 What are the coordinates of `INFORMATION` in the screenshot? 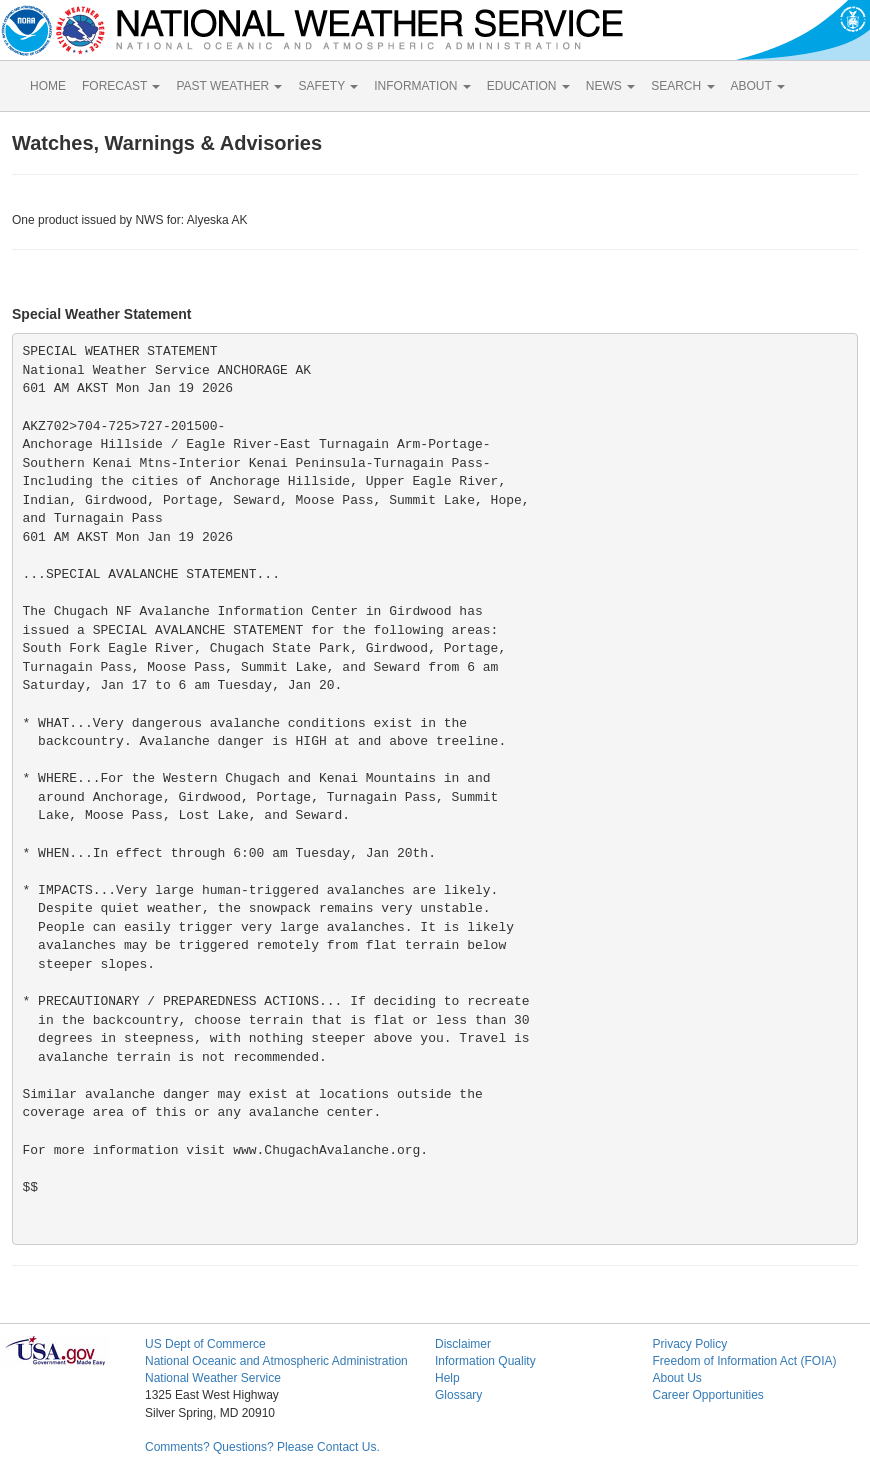 It's located at (422, 86).